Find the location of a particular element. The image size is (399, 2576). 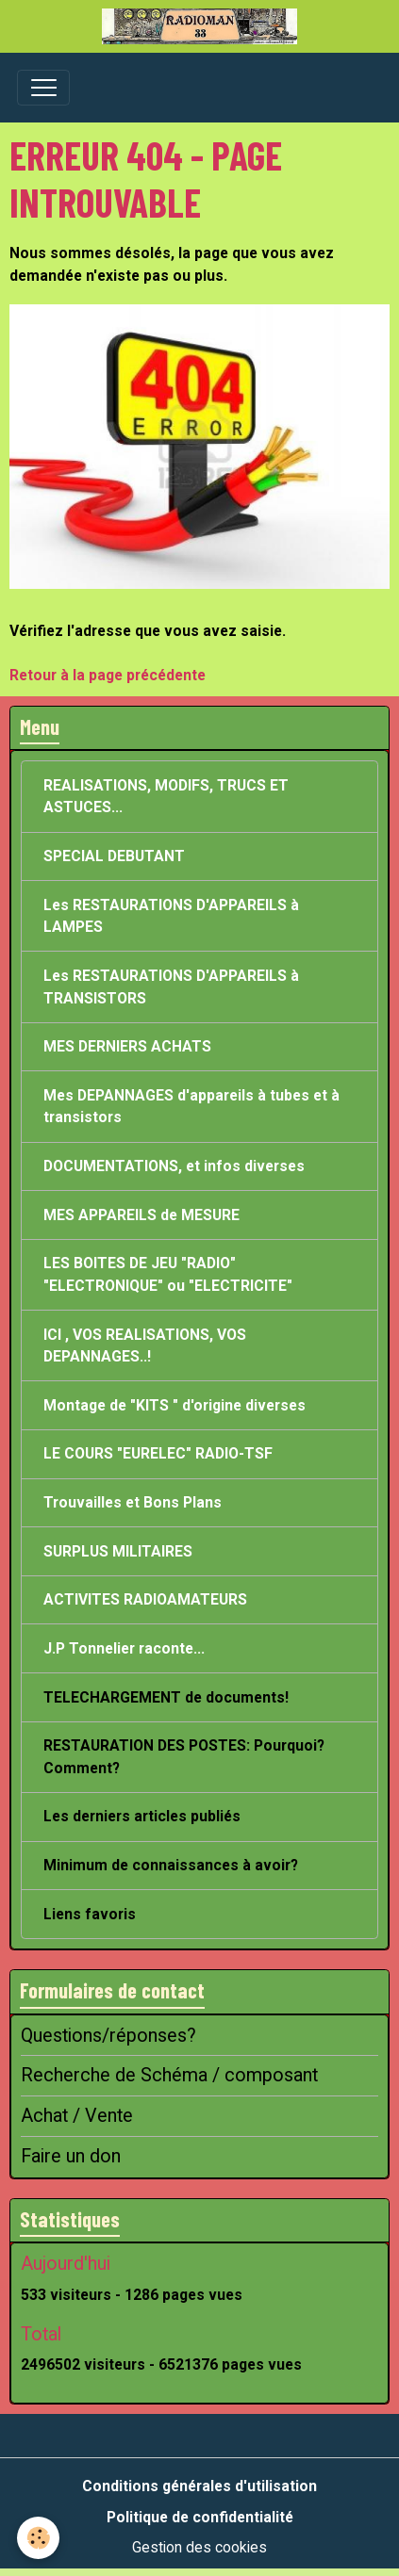

SPECIAL DEBUTANT is located at coordinates (114, 856).